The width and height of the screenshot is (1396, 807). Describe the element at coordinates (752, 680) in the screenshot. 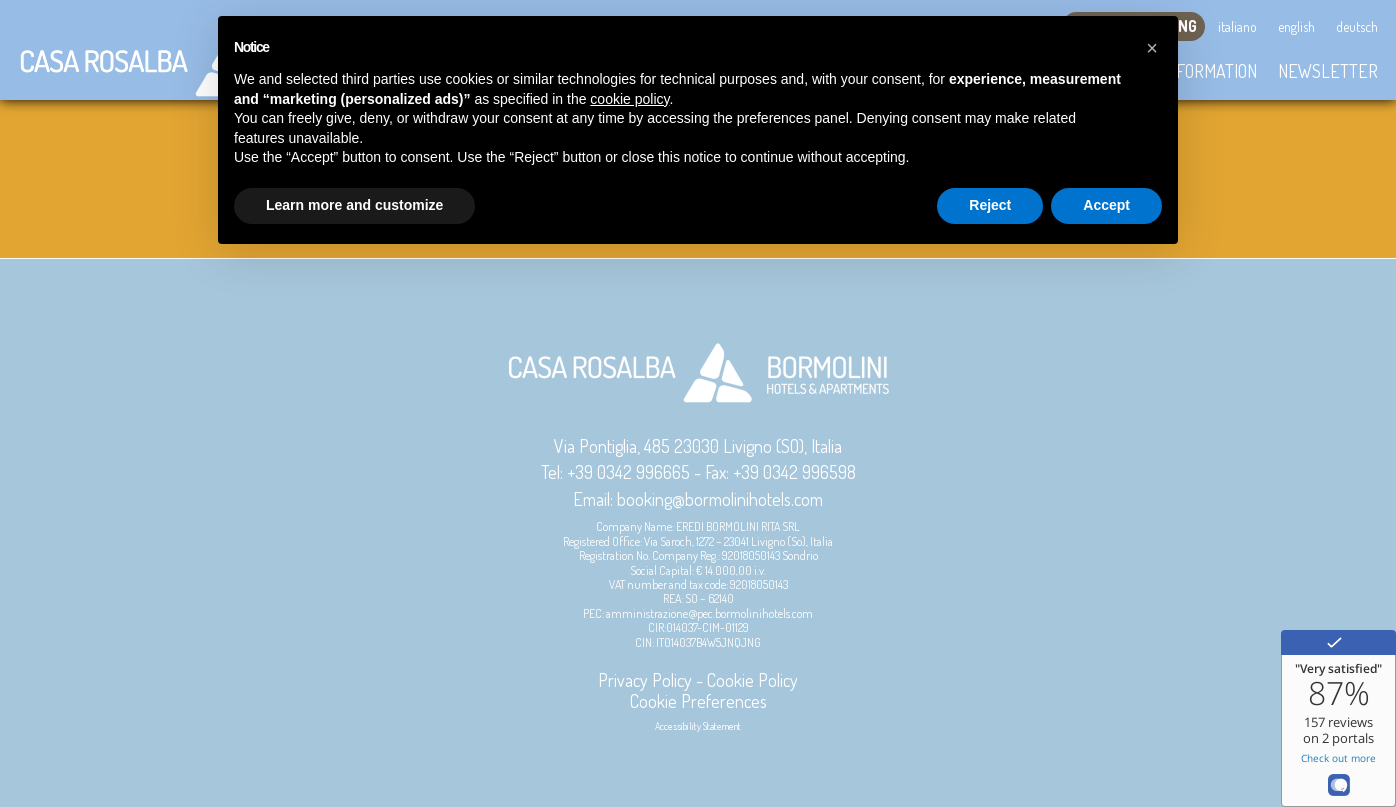

I see `Cookie Policy` at that location.